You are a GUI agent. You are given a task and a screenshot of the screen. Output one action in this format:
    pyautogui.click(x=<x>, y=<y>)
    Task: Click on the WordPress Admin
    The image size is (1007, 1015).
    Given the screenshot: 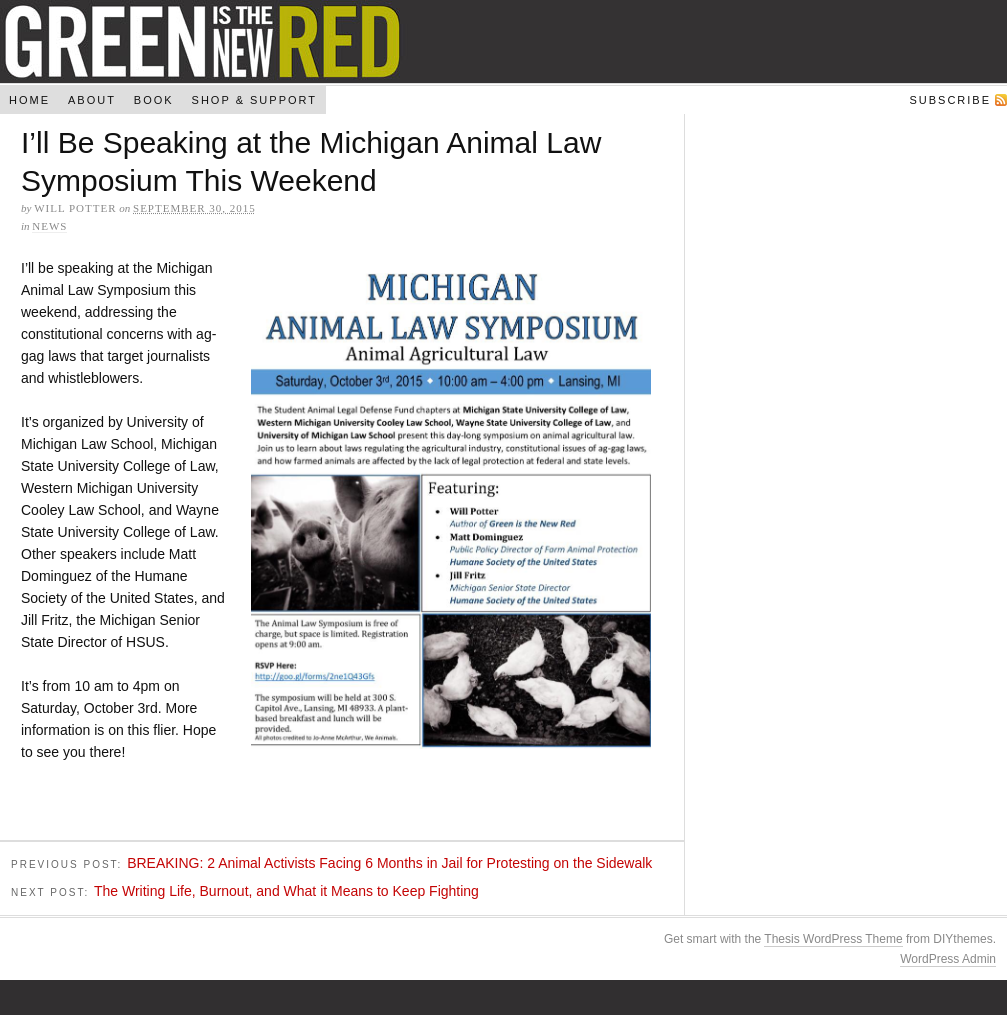 What is the action you would take?
    pyautogui.click(x=948, y=961)
    